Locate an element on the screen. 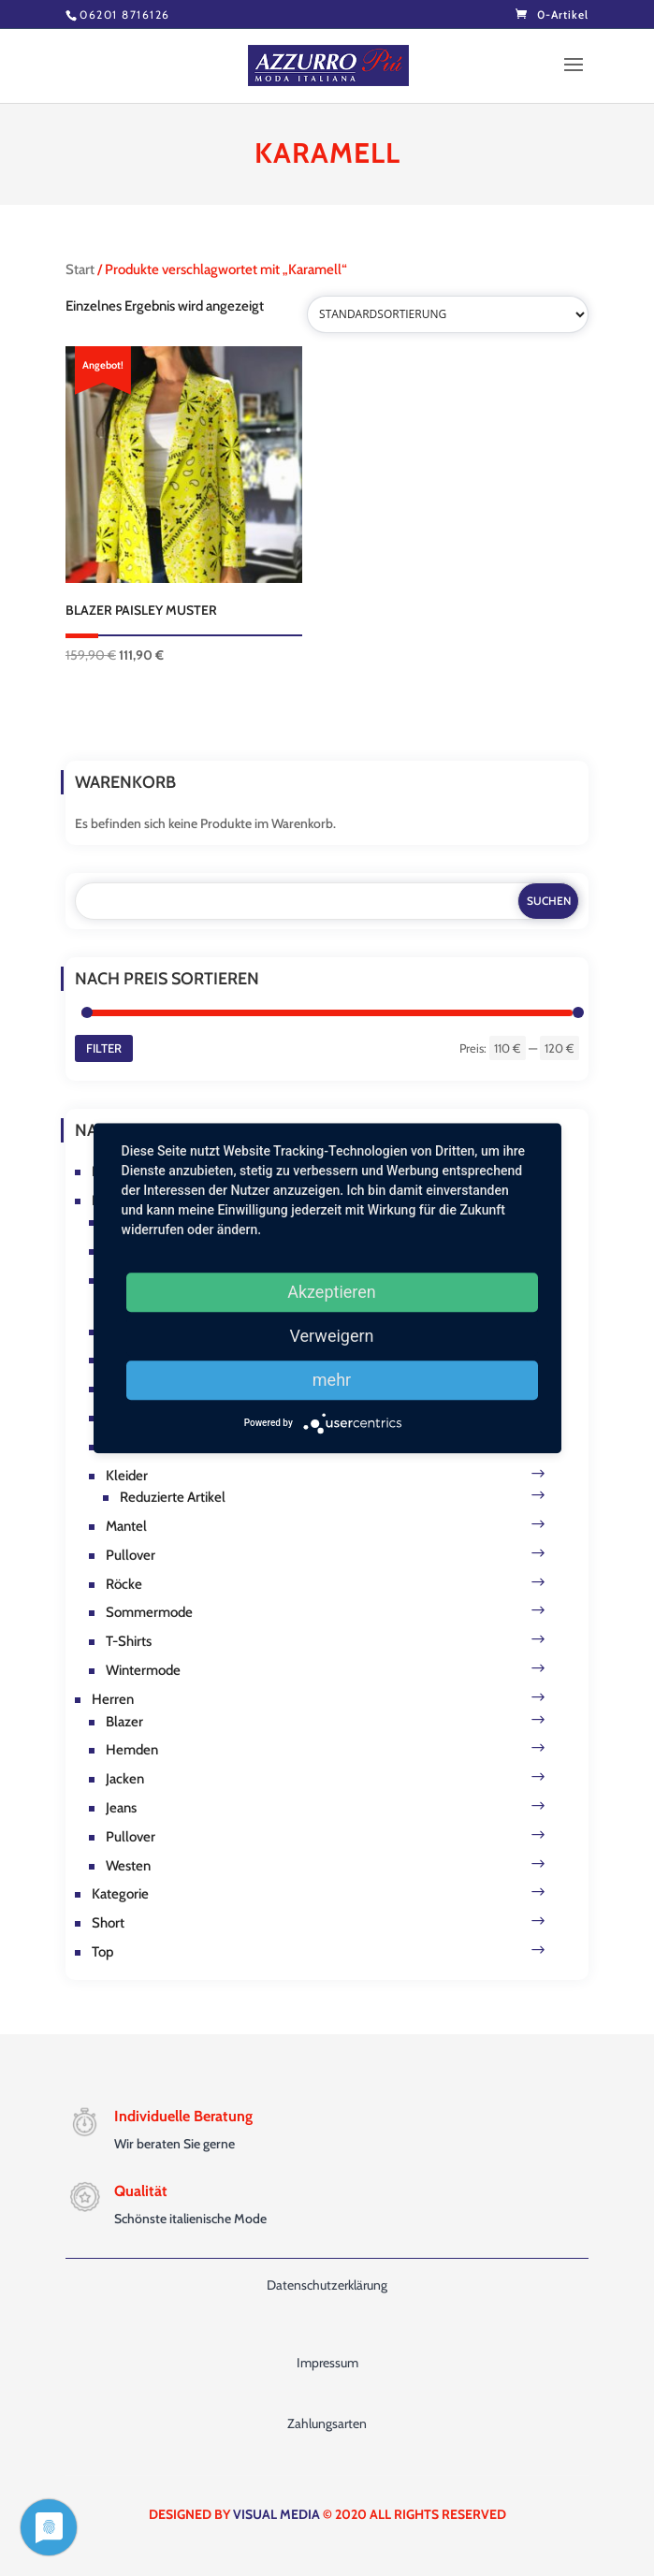  mehr is located at coordinates (331, 1380).